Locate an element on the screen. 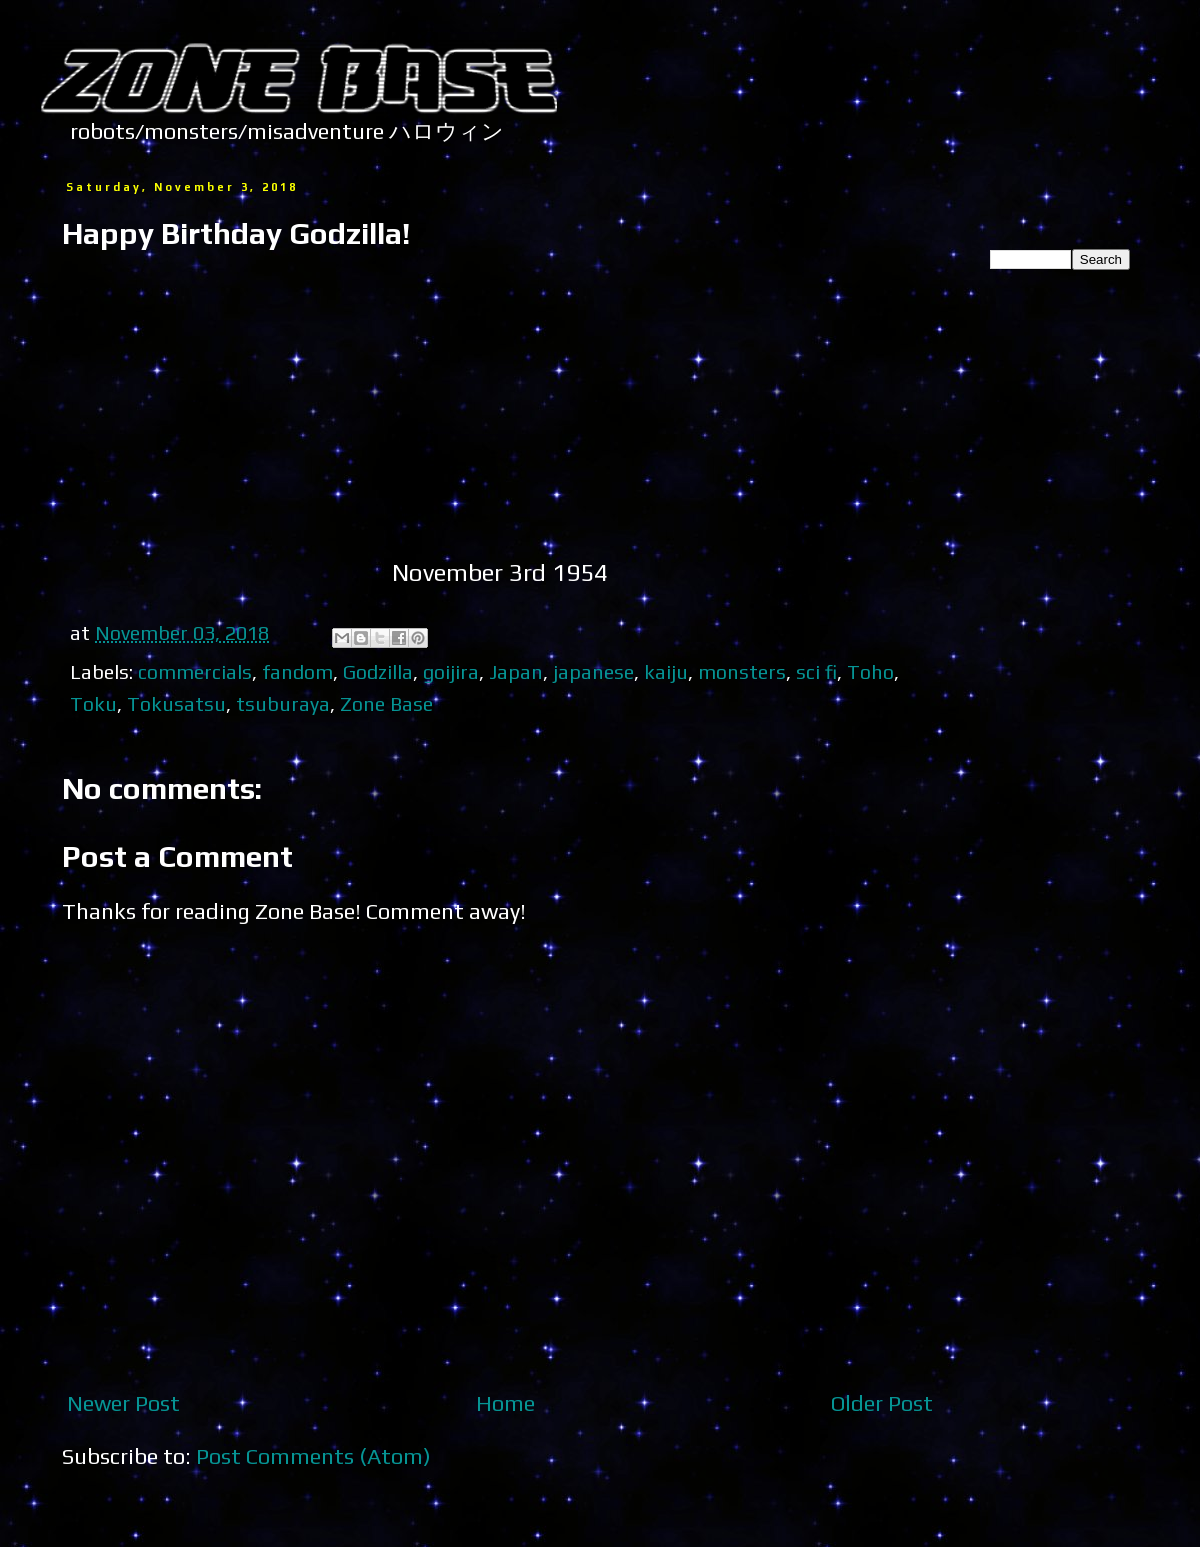 The width and height of the screenshot is (1200, 1547). kaiju is located at coordinates (666, 671).